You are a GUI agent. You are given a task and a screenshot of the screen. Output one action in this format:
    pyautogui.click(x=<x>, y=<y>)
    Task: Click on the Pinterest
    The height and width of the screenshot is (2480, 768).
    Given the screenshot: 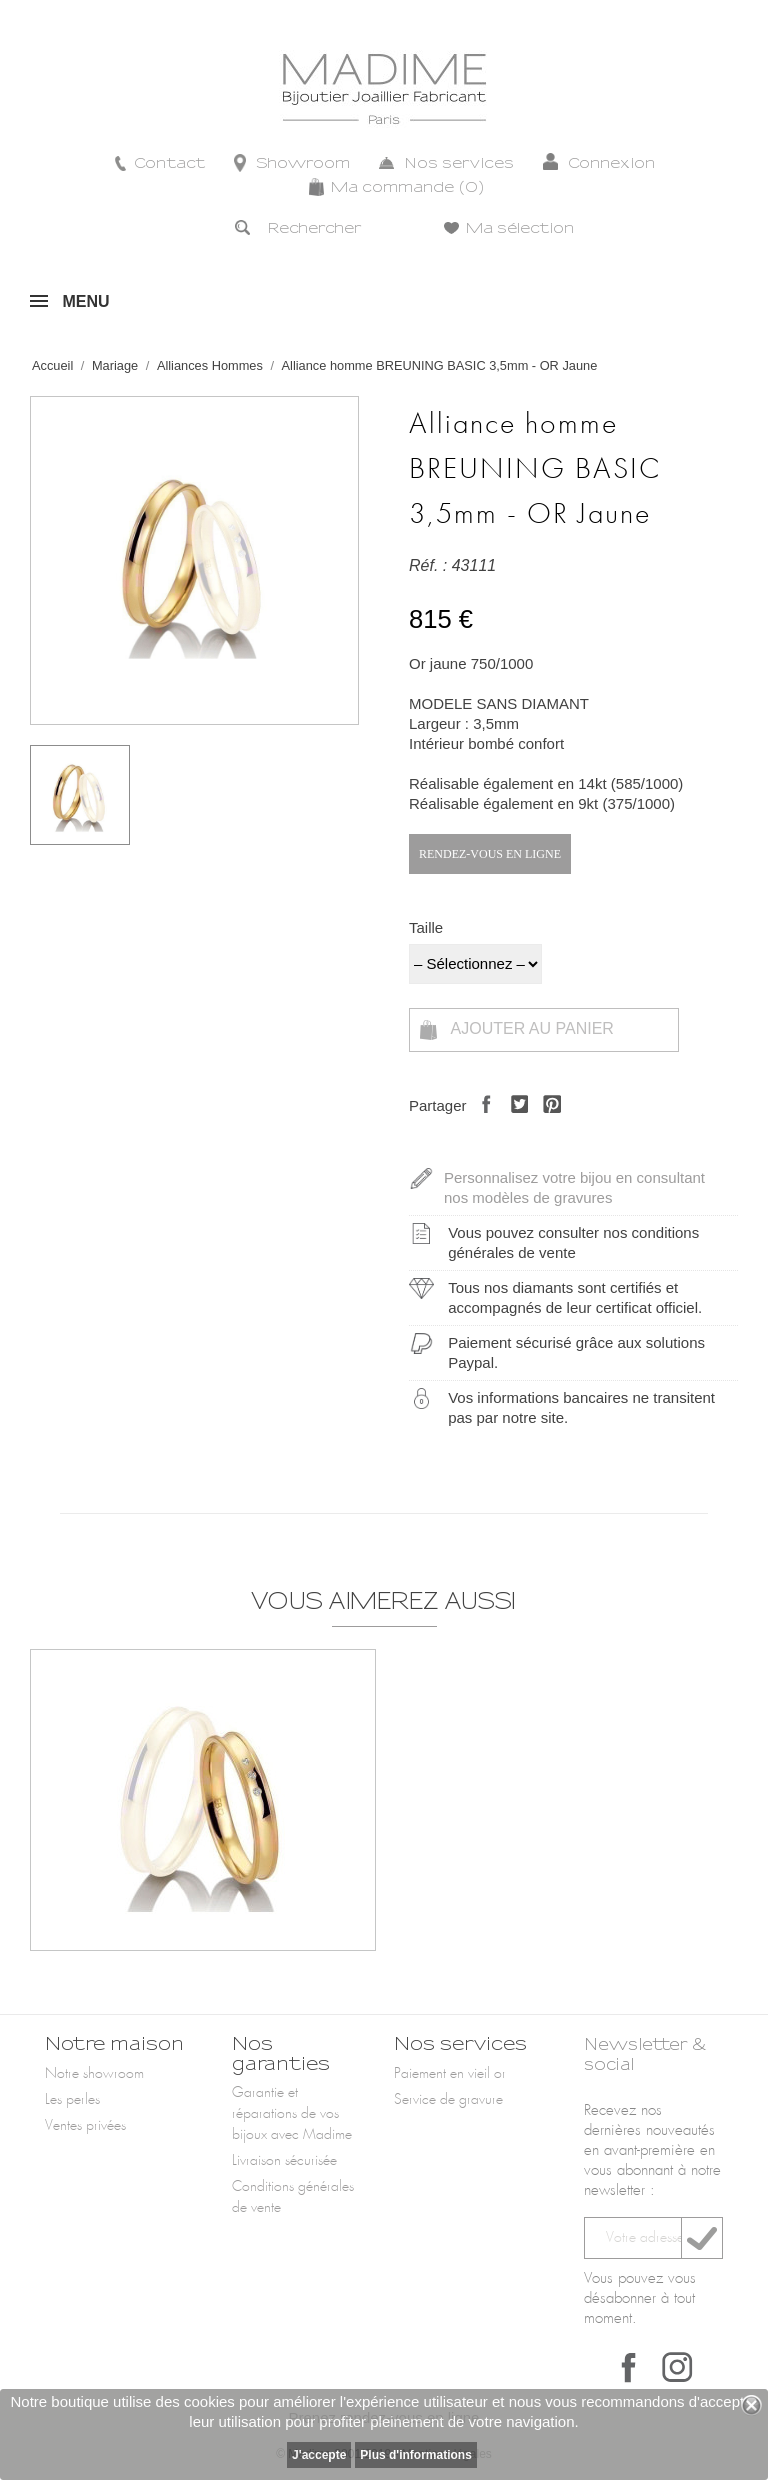 What is the action you would take?
    pyautogui.click(x=546, y=1121)
    